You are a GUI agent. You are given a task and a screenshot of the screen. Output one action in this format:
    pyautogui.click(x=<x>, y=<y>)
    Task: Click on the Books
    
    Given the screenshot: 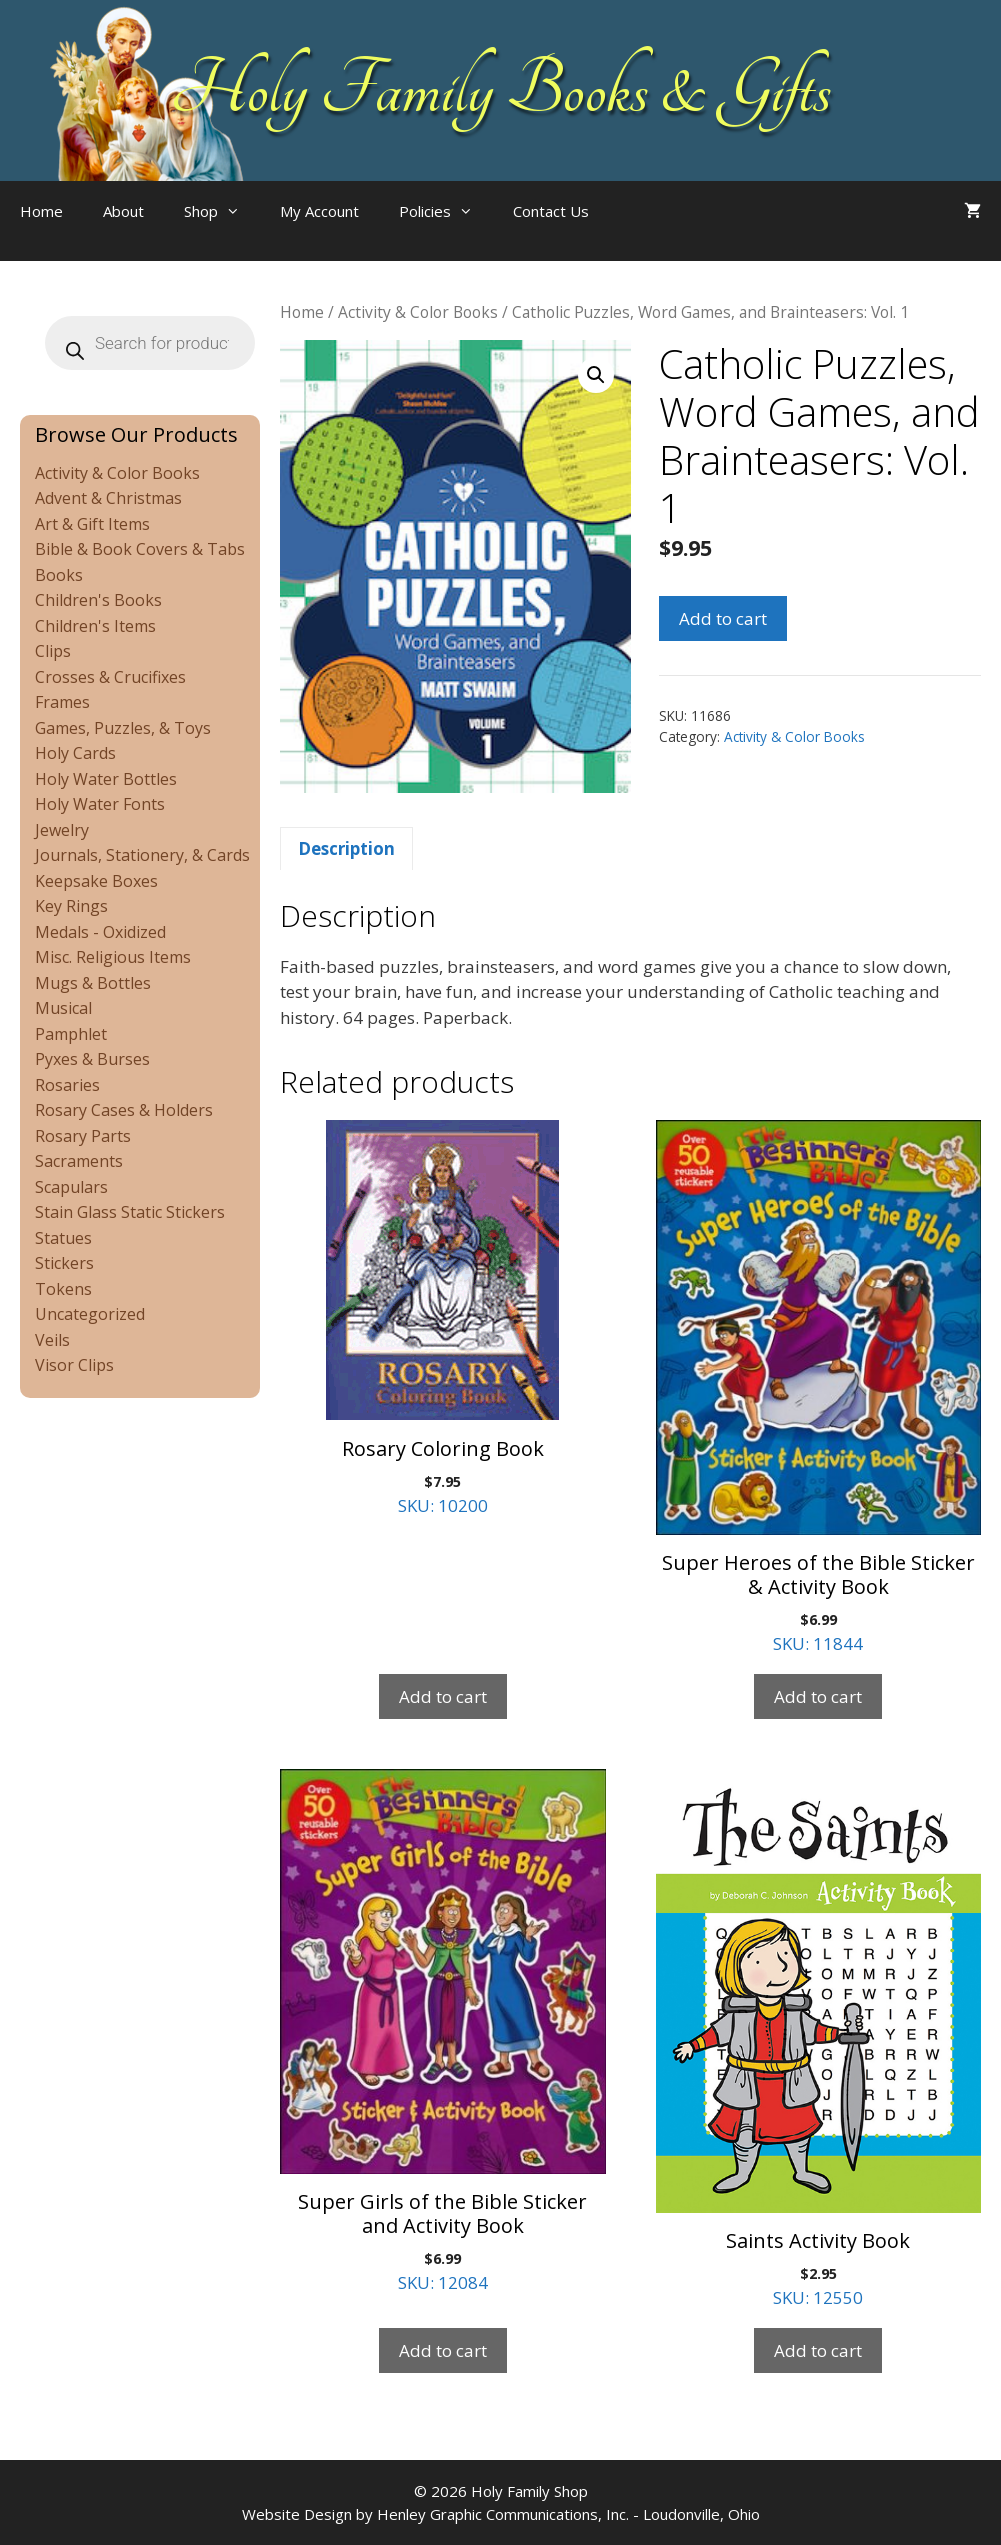 What is the action you would take?
    pyautogui.click(x=59, y=575)
    